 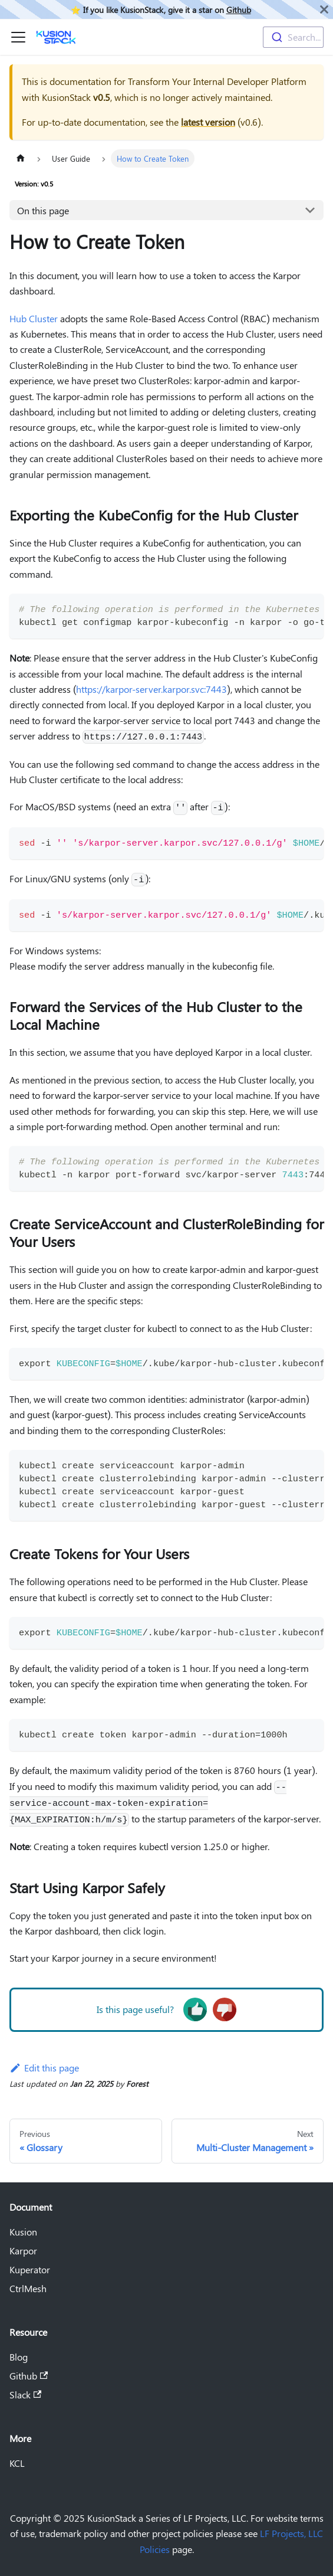 I want to click on KCL, so click(x=17, y=2463).